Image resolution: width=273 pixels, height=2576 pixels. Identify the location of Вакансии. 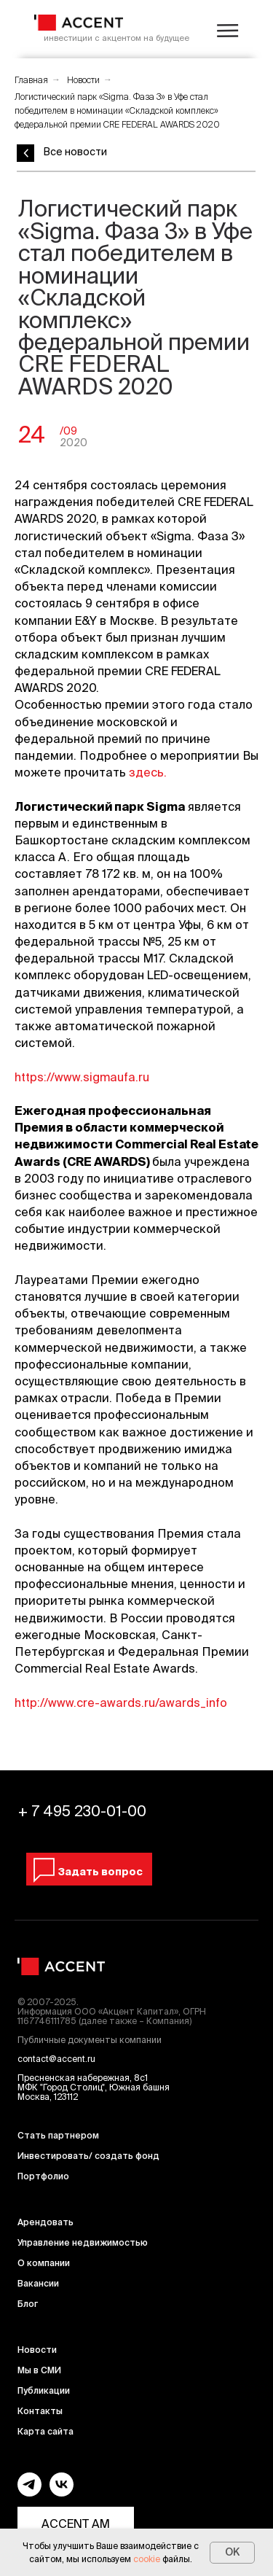
(38, 2283).